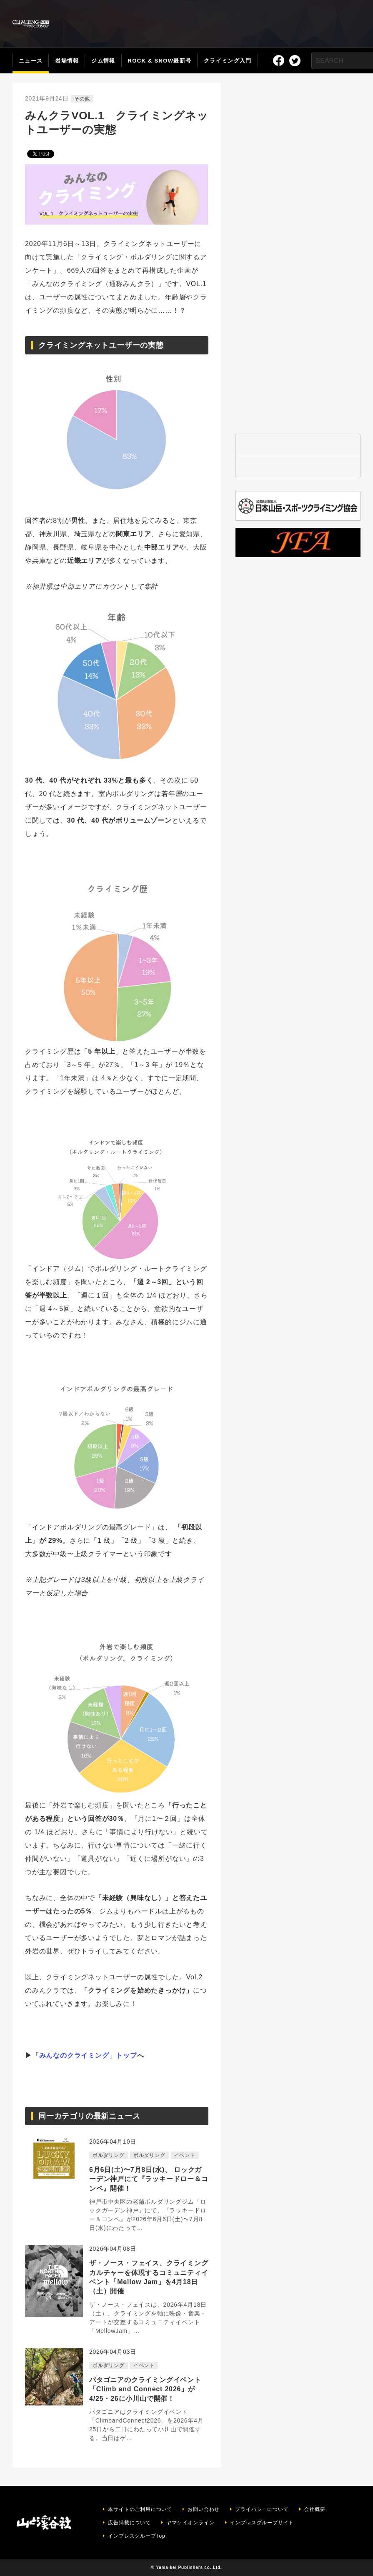 This screenshot has width=373, height=2576. I want to click on インプレスグループサイト, so click(262, 2522).